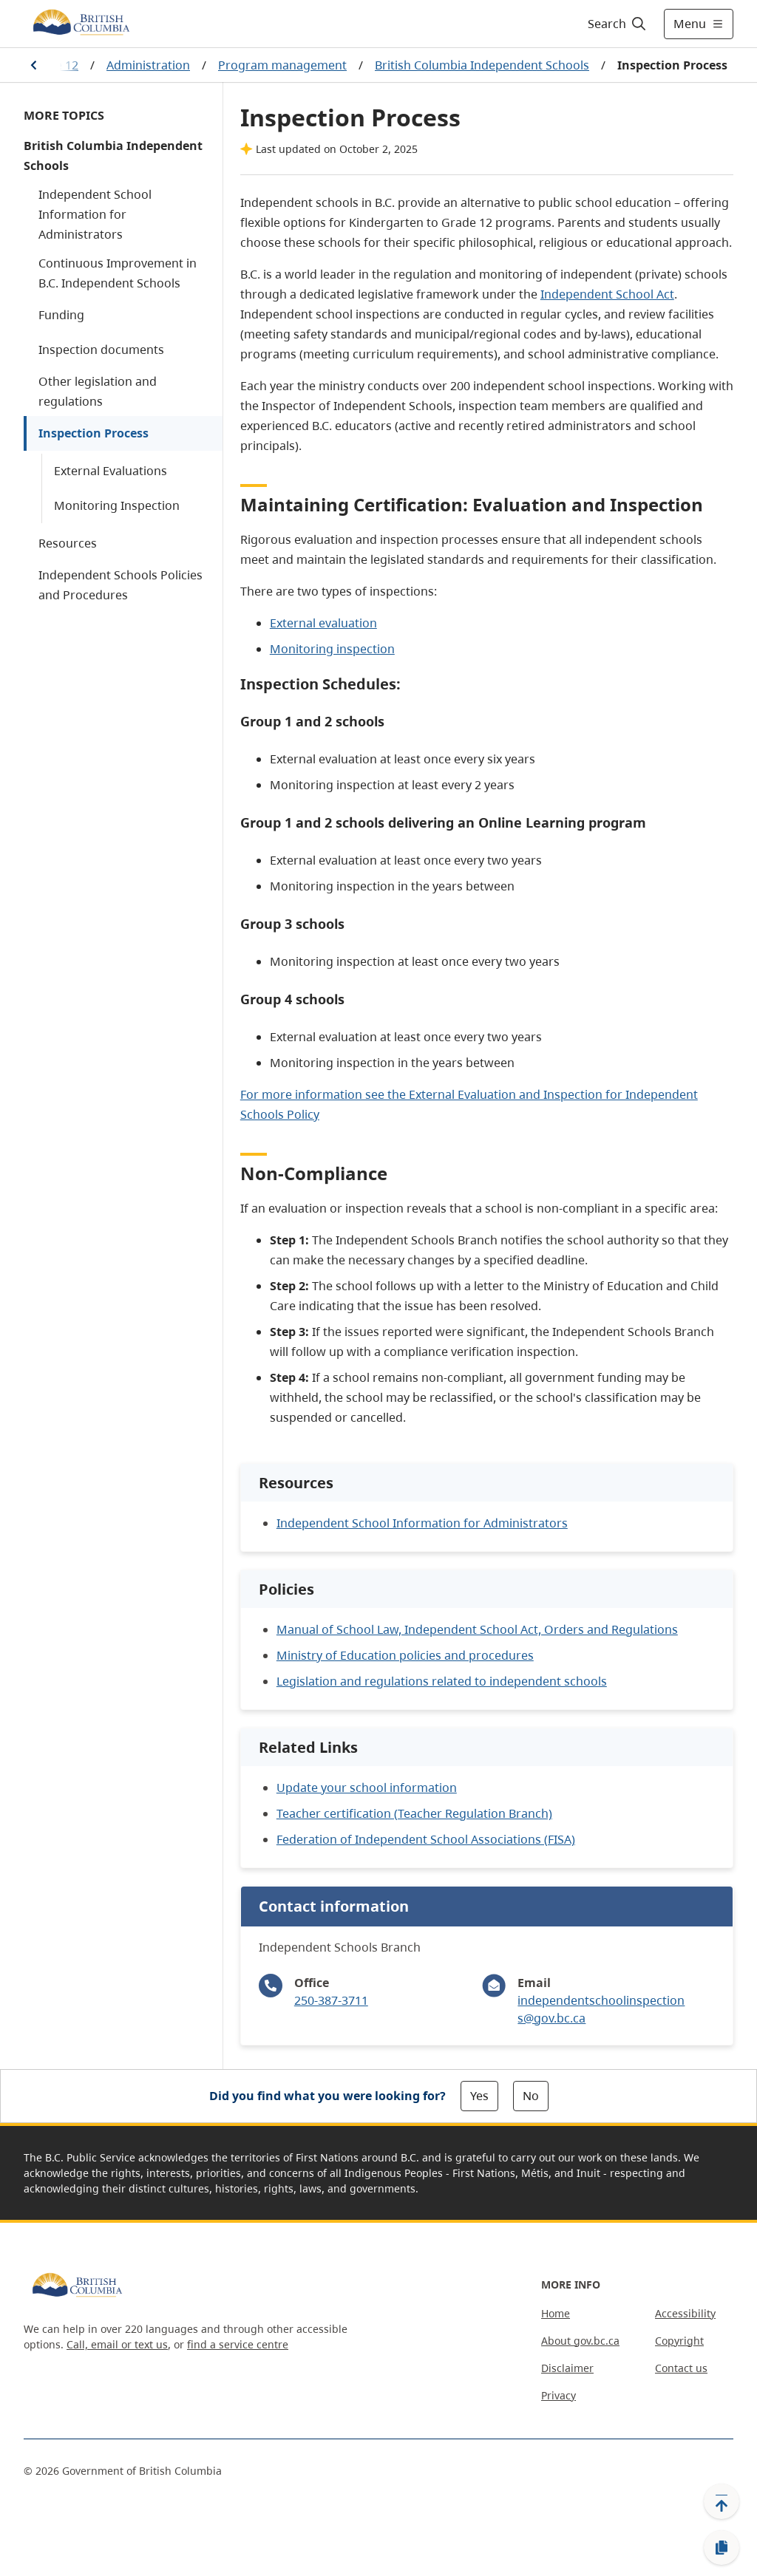  I want to click on Continuous Improvement in B.C. Independent Schools, so click(117, 273).